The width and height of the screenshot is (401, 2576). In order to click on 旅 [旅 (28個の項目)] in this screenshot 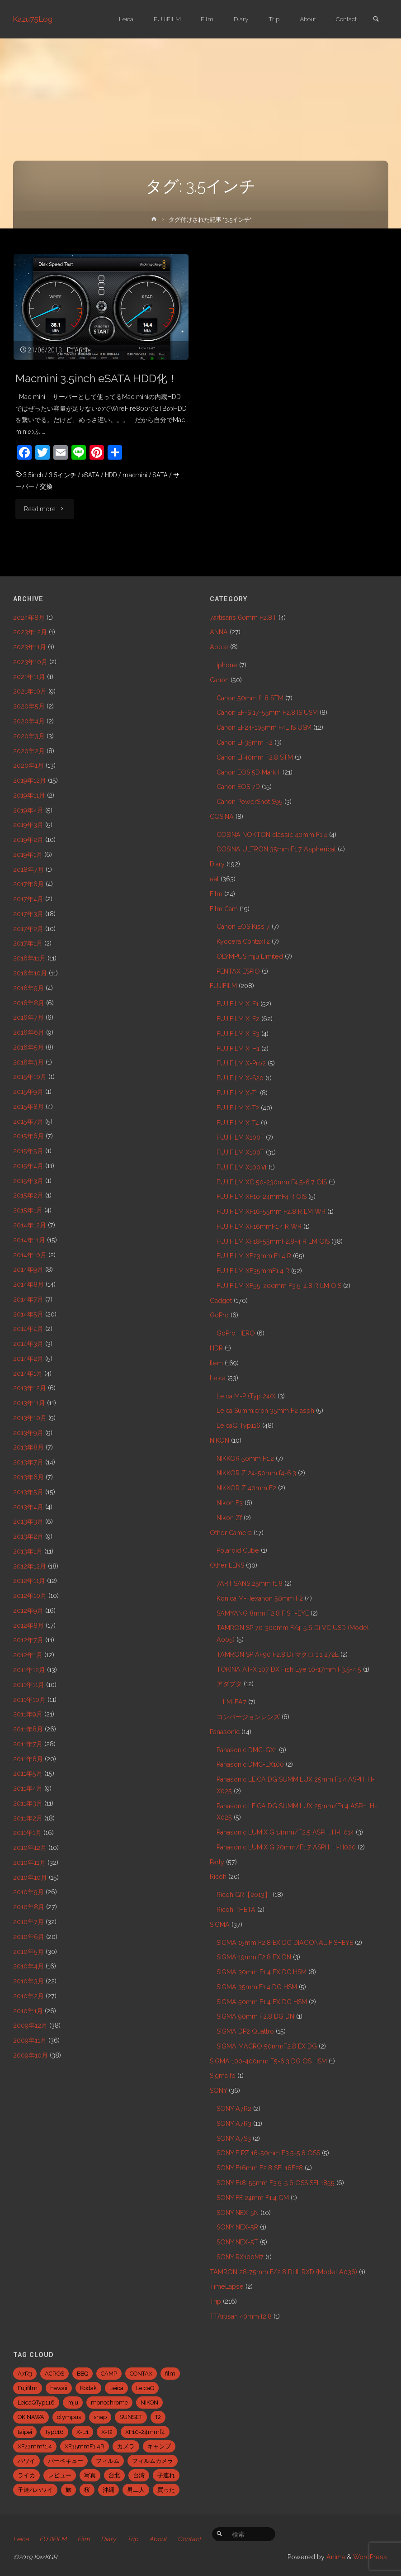, I will do `click(68, 2489)`.